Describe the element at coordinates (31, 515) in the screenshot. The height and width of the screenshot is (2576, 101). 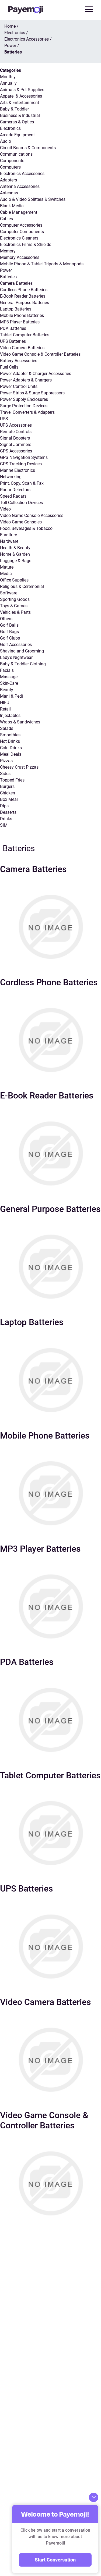
I see `Video Game Console Accessories` at that location.